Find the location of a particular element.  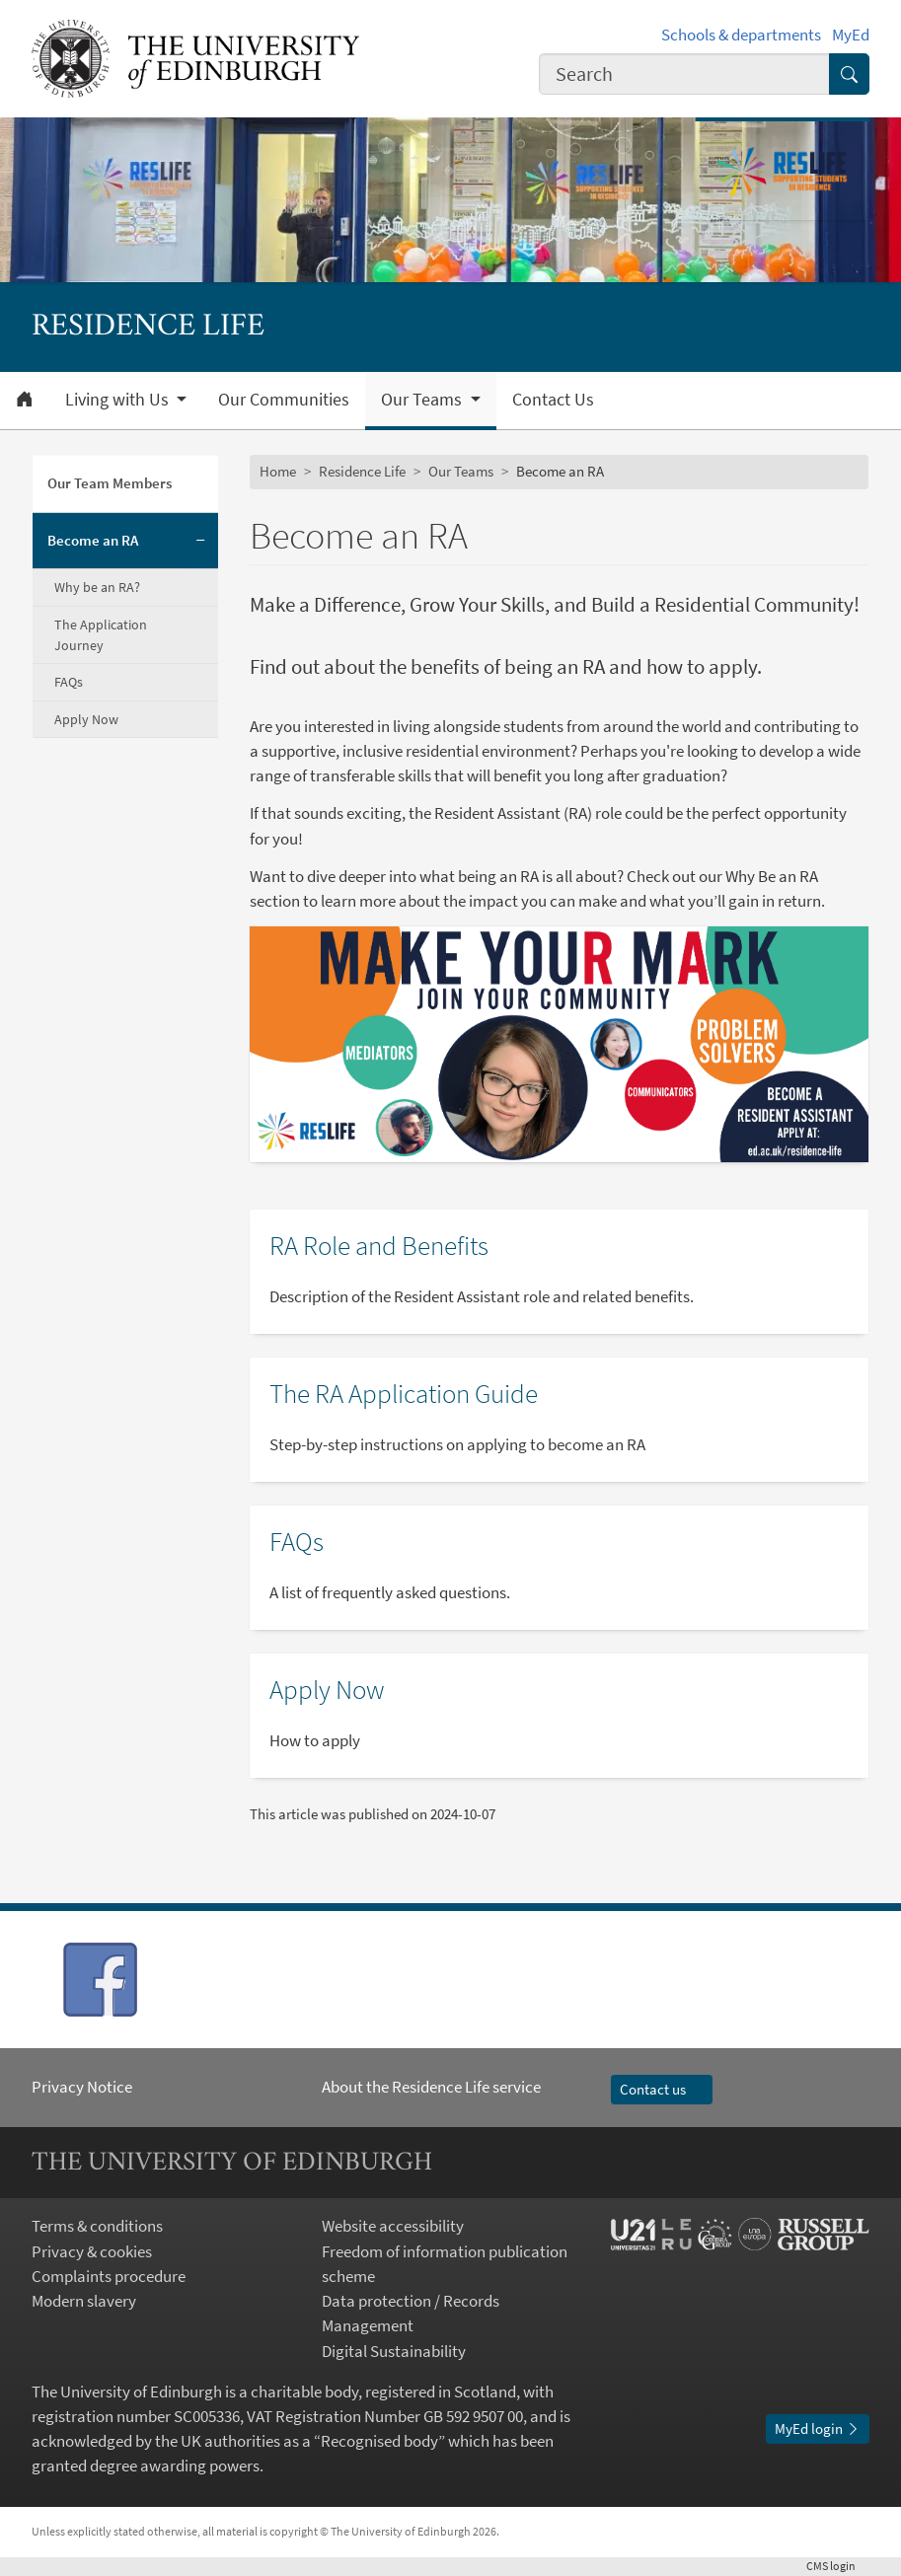

Become an RA is located at coordinates (92, 540).